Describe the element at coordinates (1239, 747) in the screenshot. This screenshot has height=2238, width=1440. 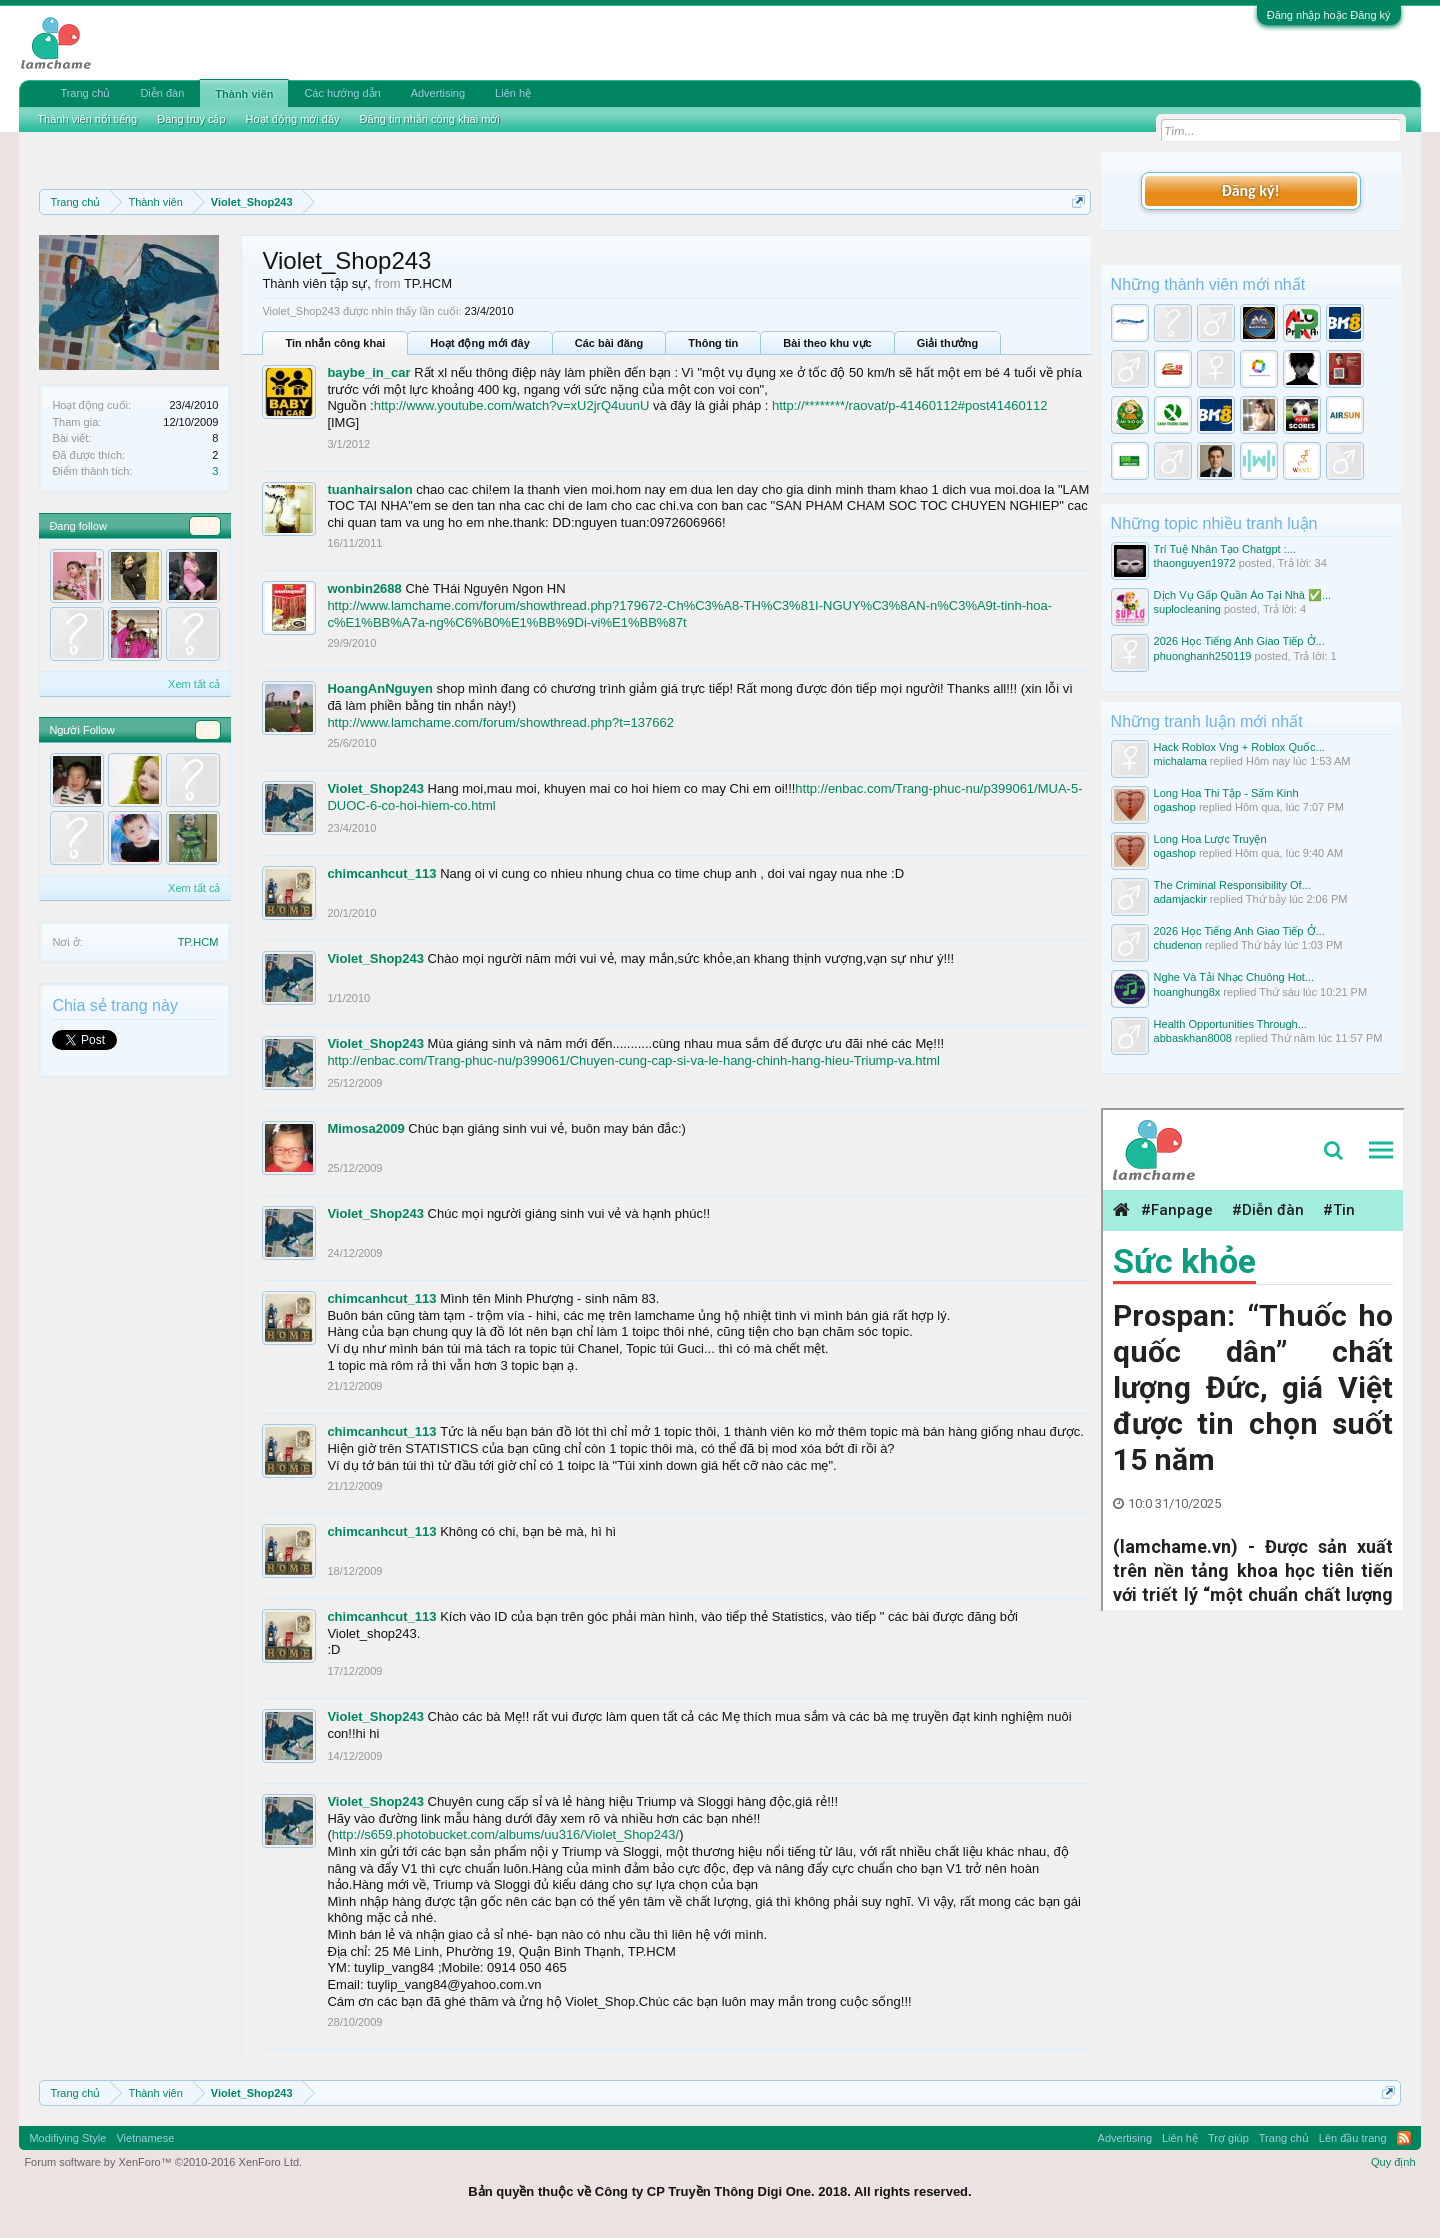
I see `Hack Roblox Vng + Roblox Quốc...` at that location.